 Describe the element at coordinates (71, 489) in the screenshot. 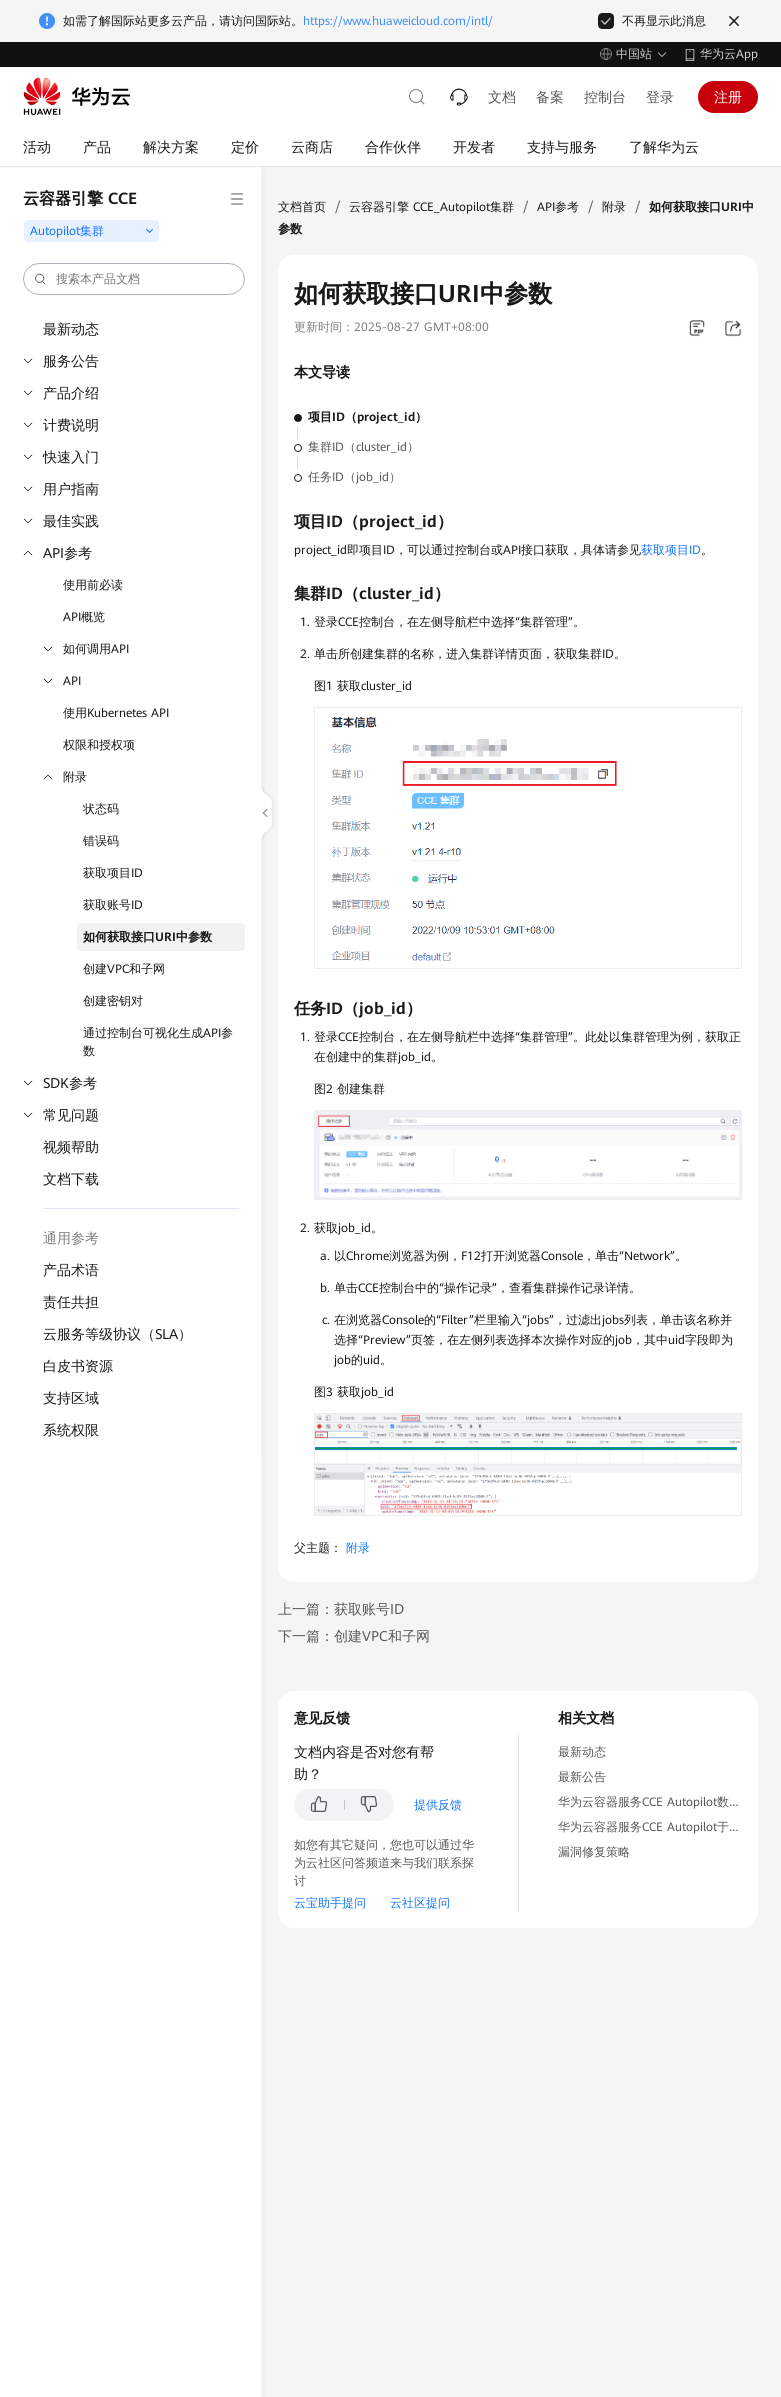

I see `用户指南` at that location.